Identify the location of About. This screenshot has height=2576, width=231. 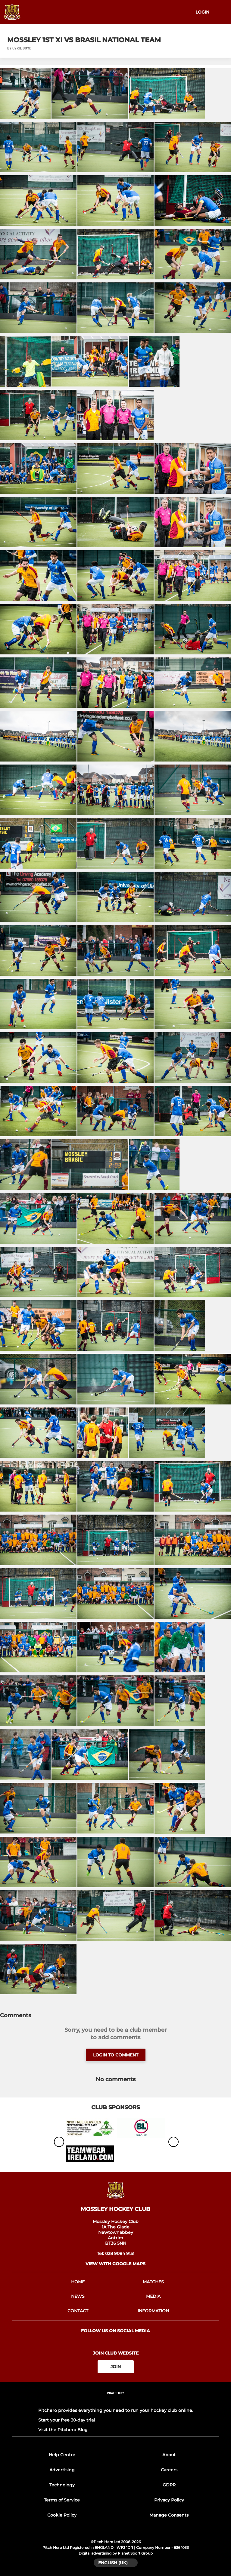
(169, 2454).